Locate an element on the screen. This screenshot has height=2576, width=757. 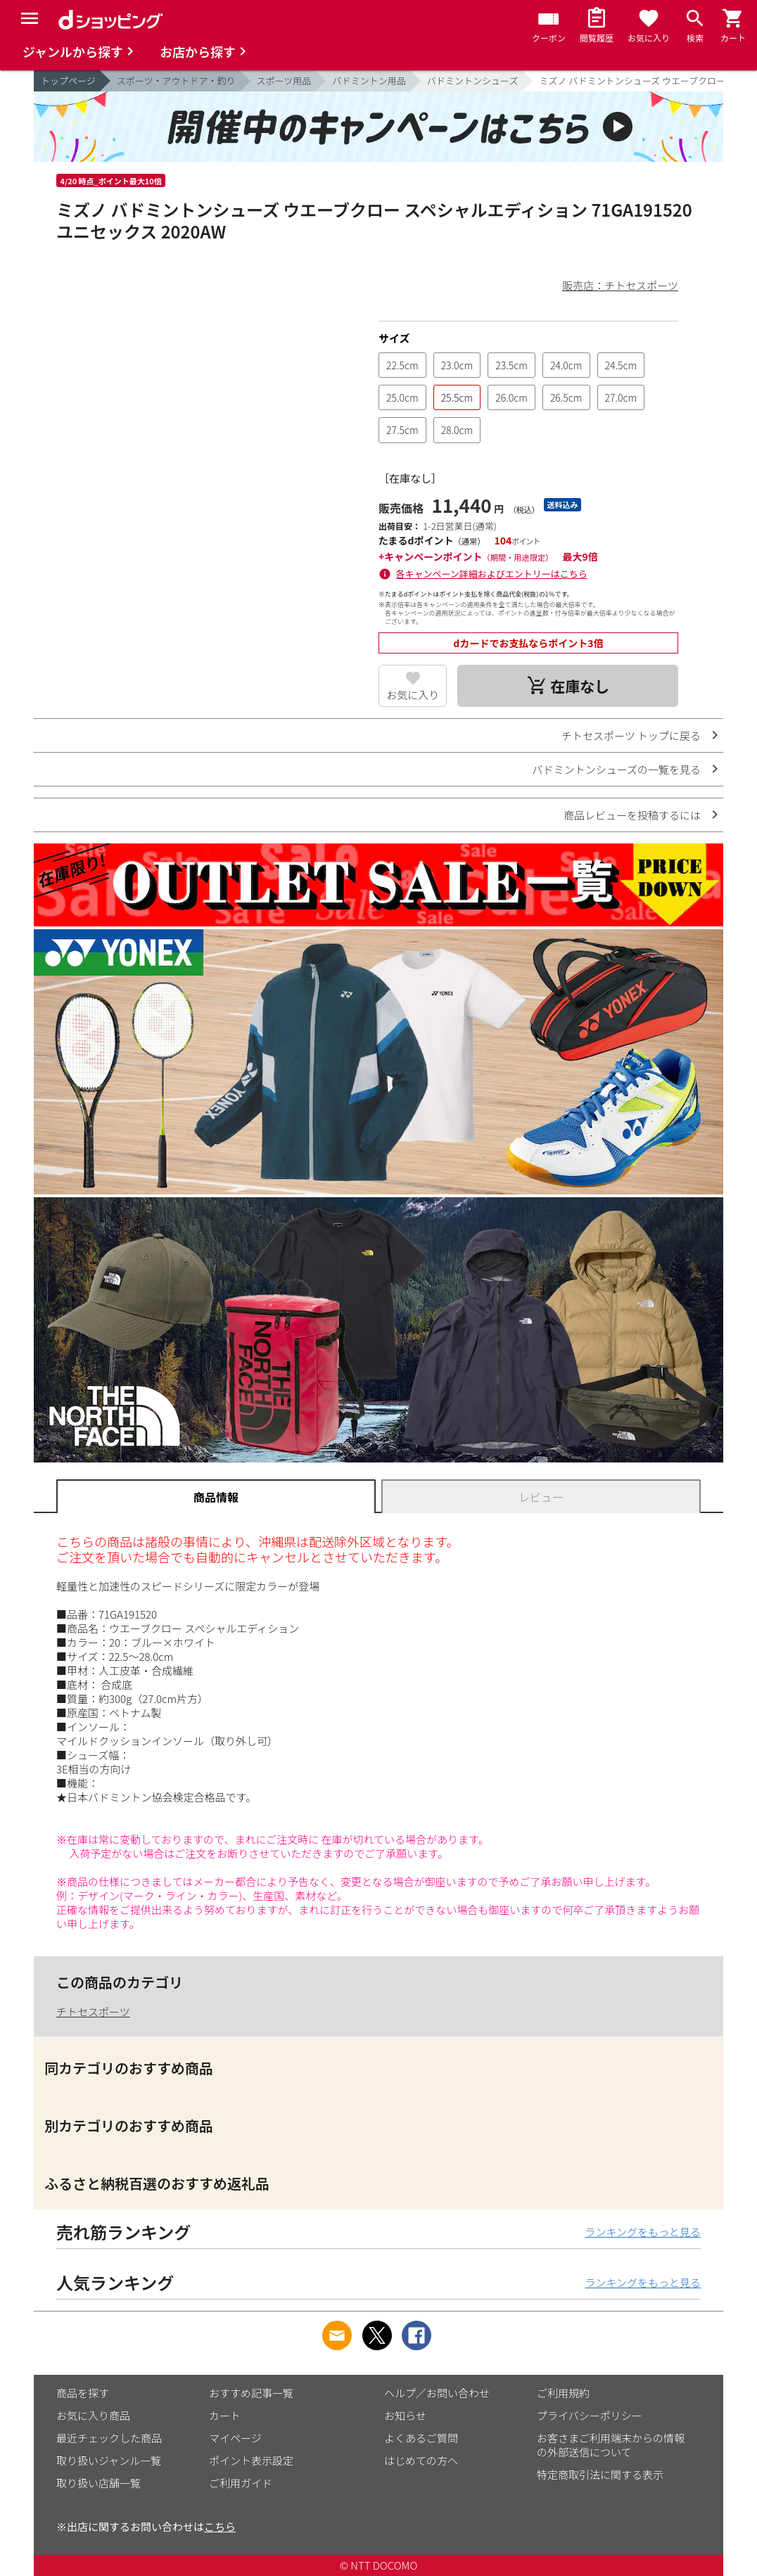
トップページ is located at coordinates (68, 80).